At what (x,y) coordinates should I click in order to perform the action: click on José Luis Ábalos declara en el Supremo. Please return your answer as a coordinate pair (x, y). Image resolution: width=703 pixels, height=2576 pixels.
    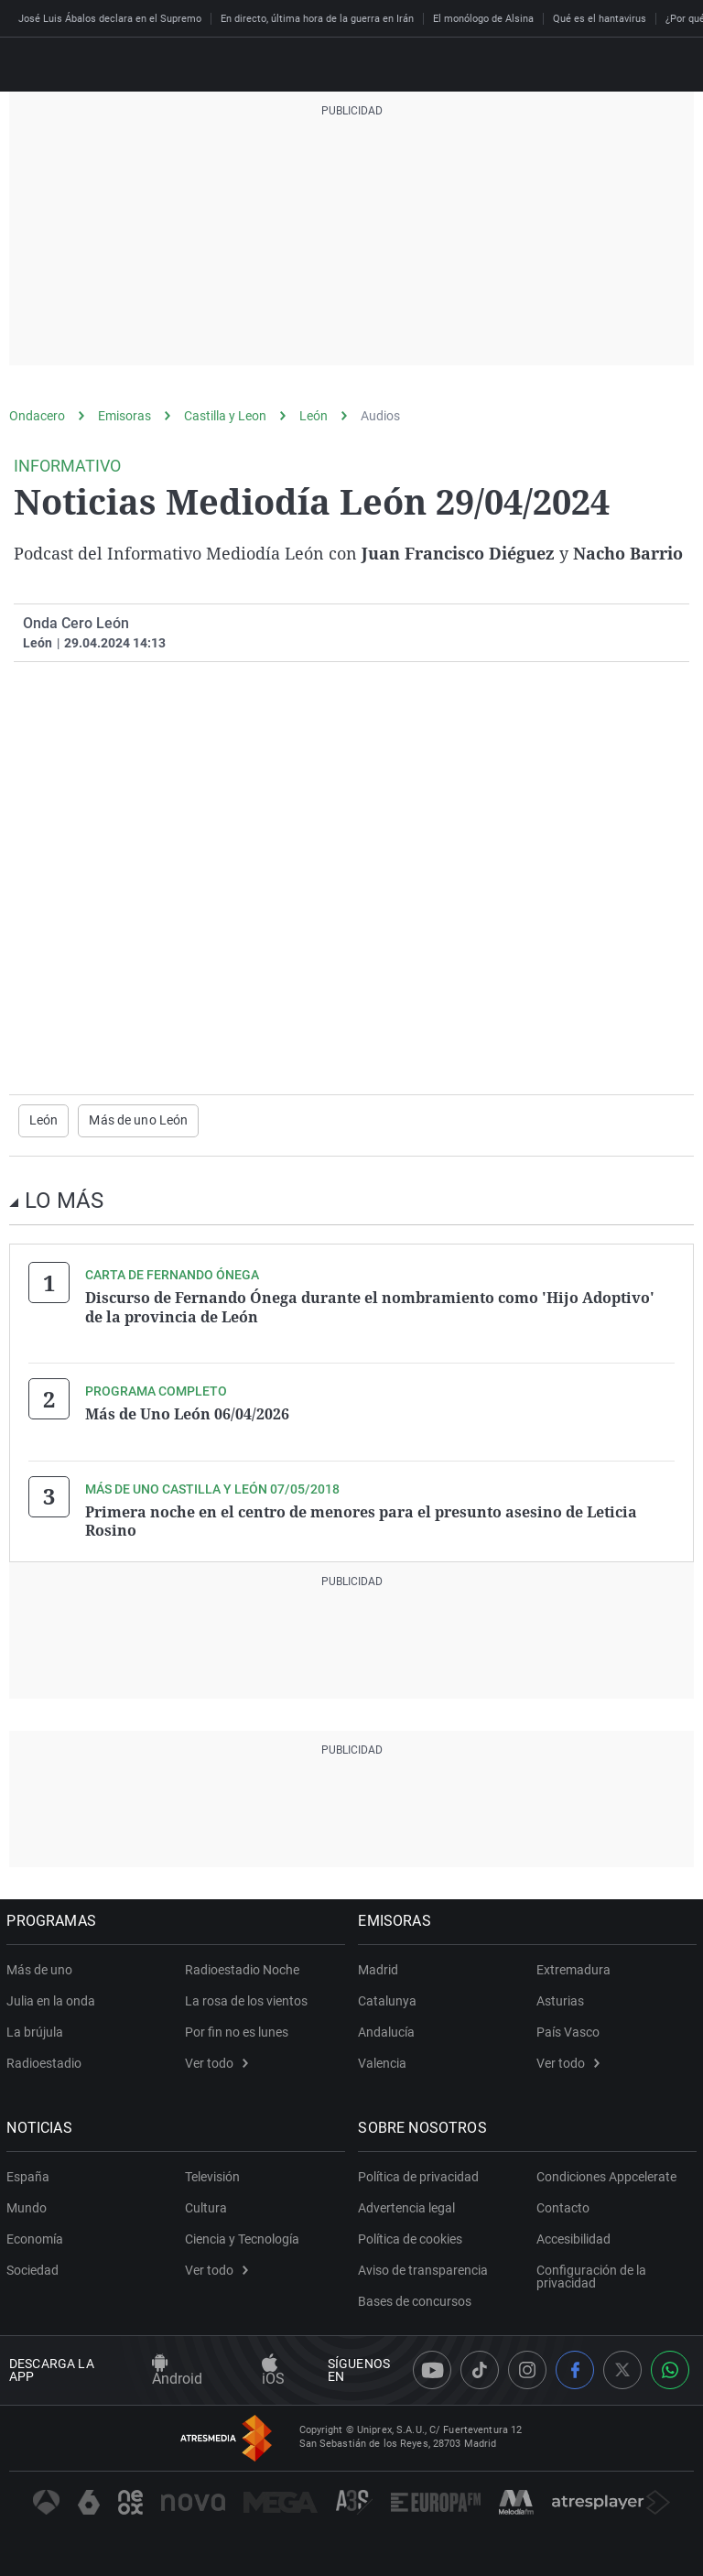
    Looking at the image, I should click on (109, 19).